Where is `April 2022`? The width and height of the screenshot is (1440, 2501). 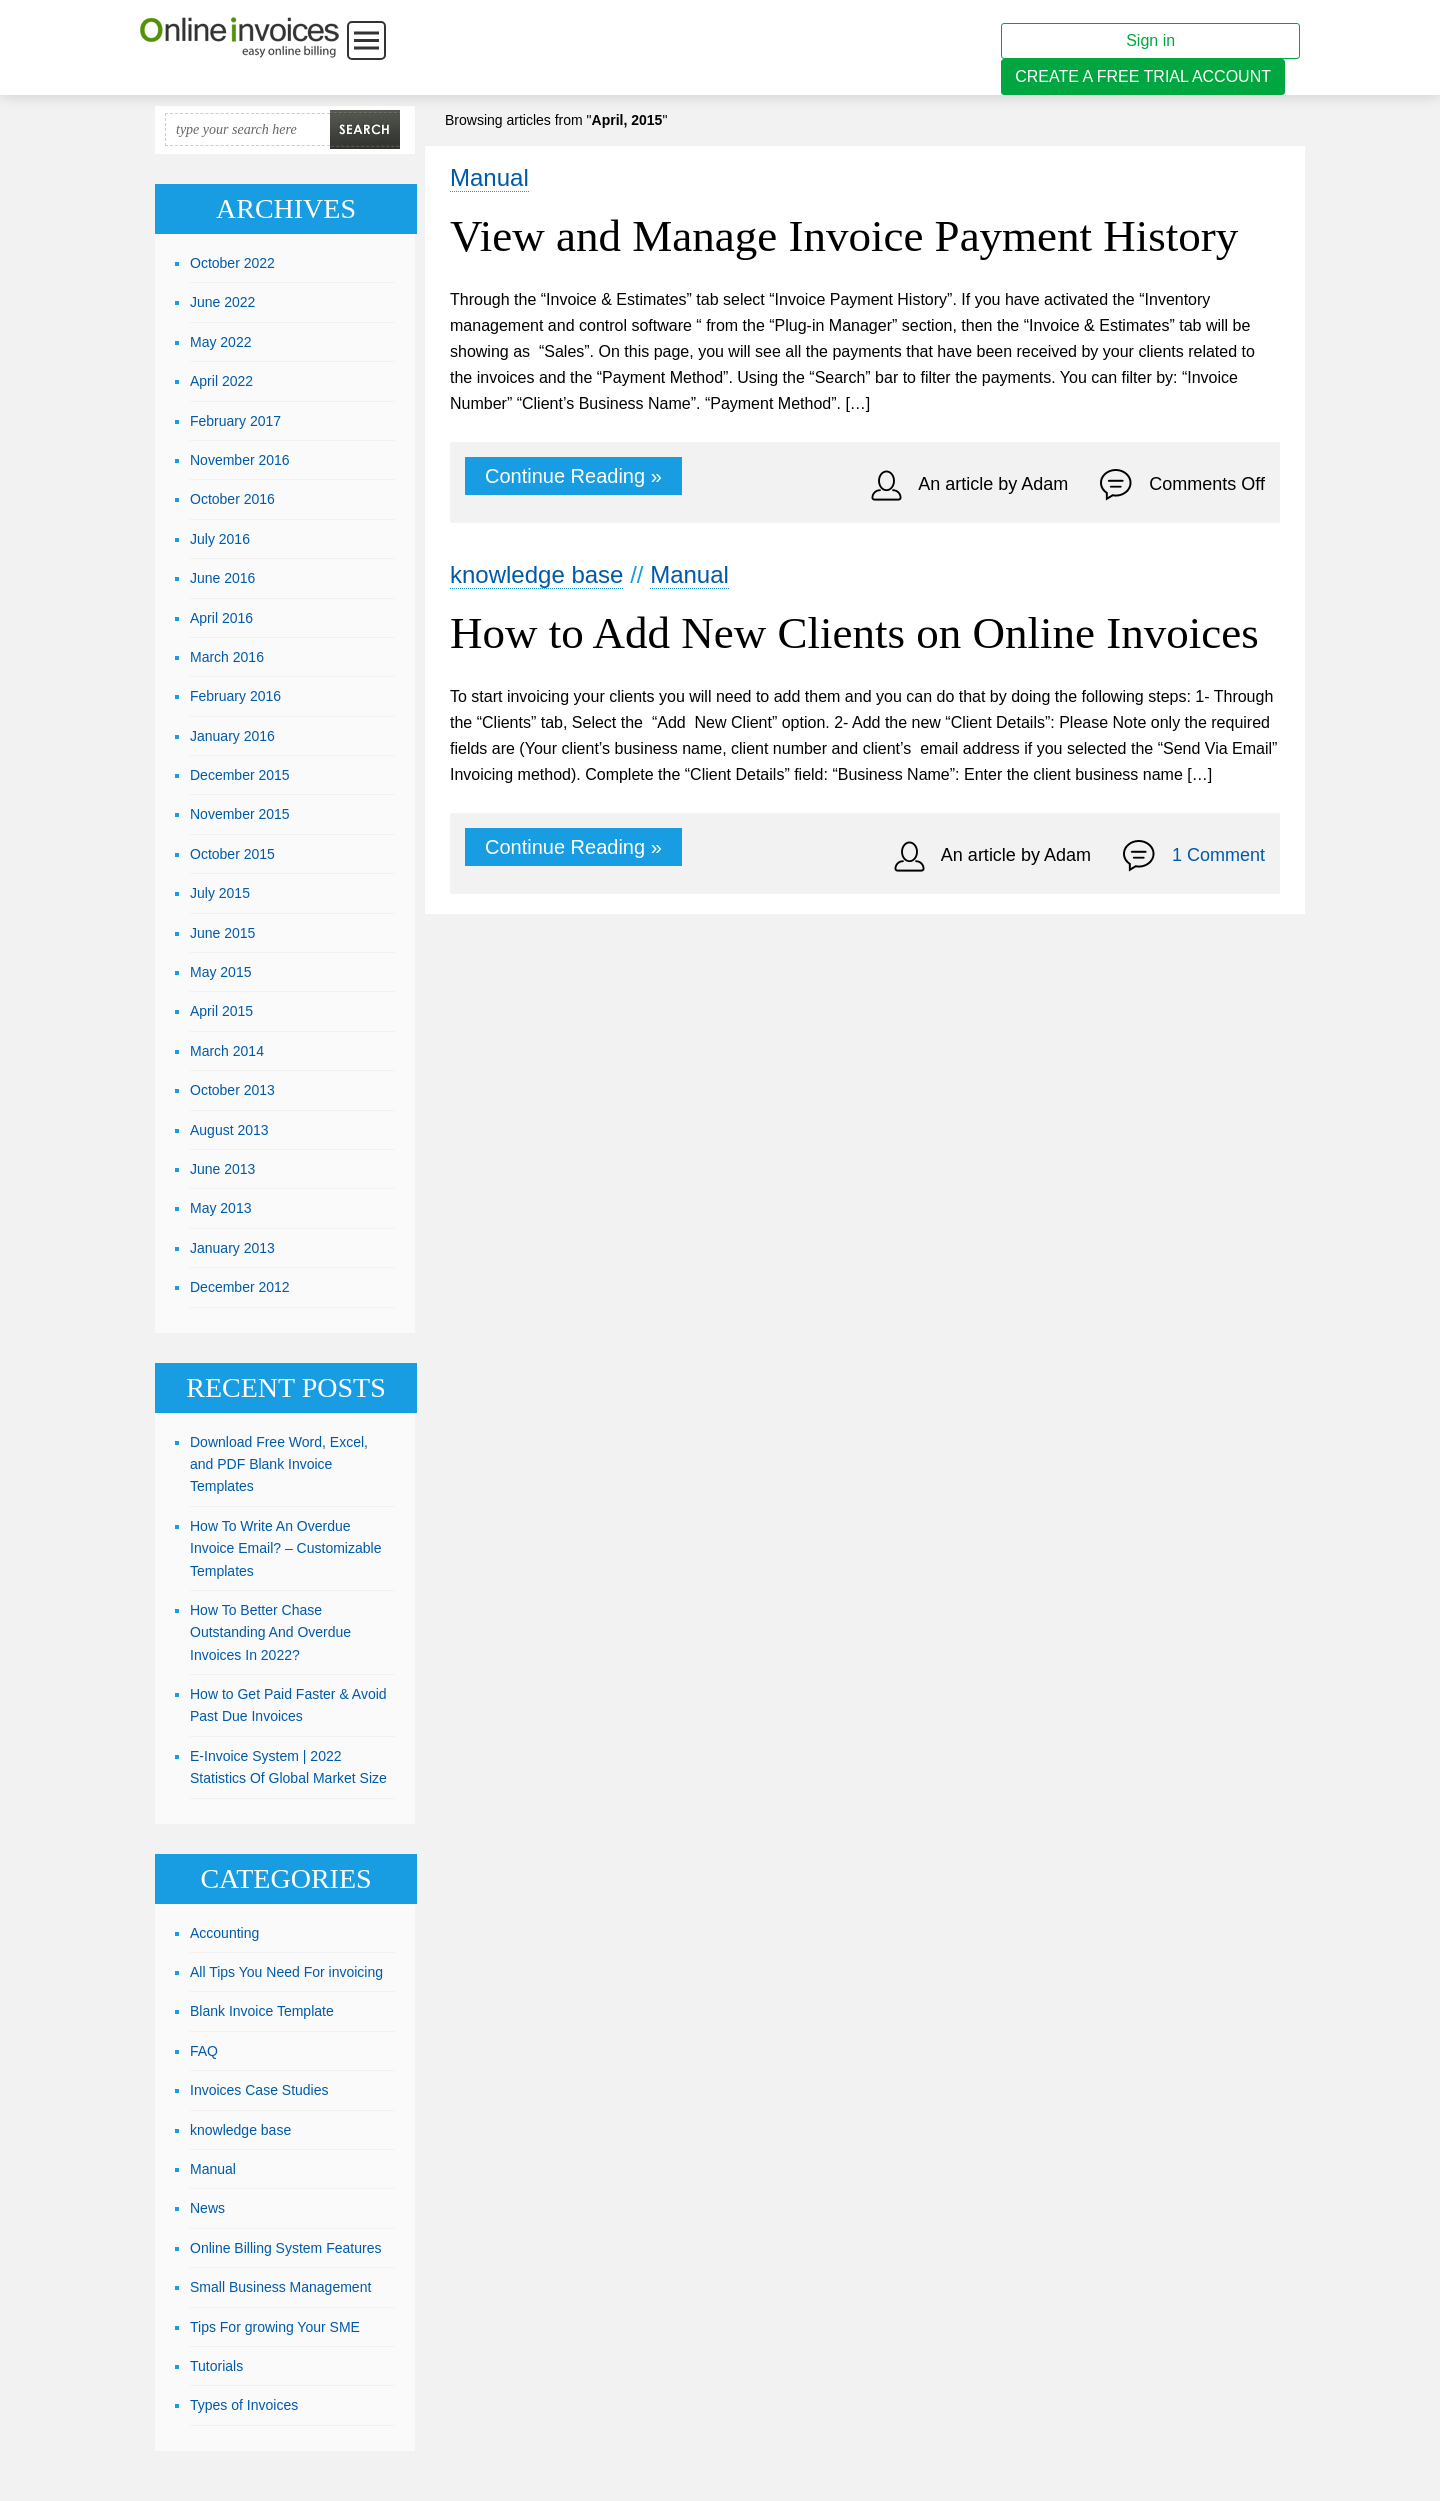 April 2022 is located at coordinates (221, 381).